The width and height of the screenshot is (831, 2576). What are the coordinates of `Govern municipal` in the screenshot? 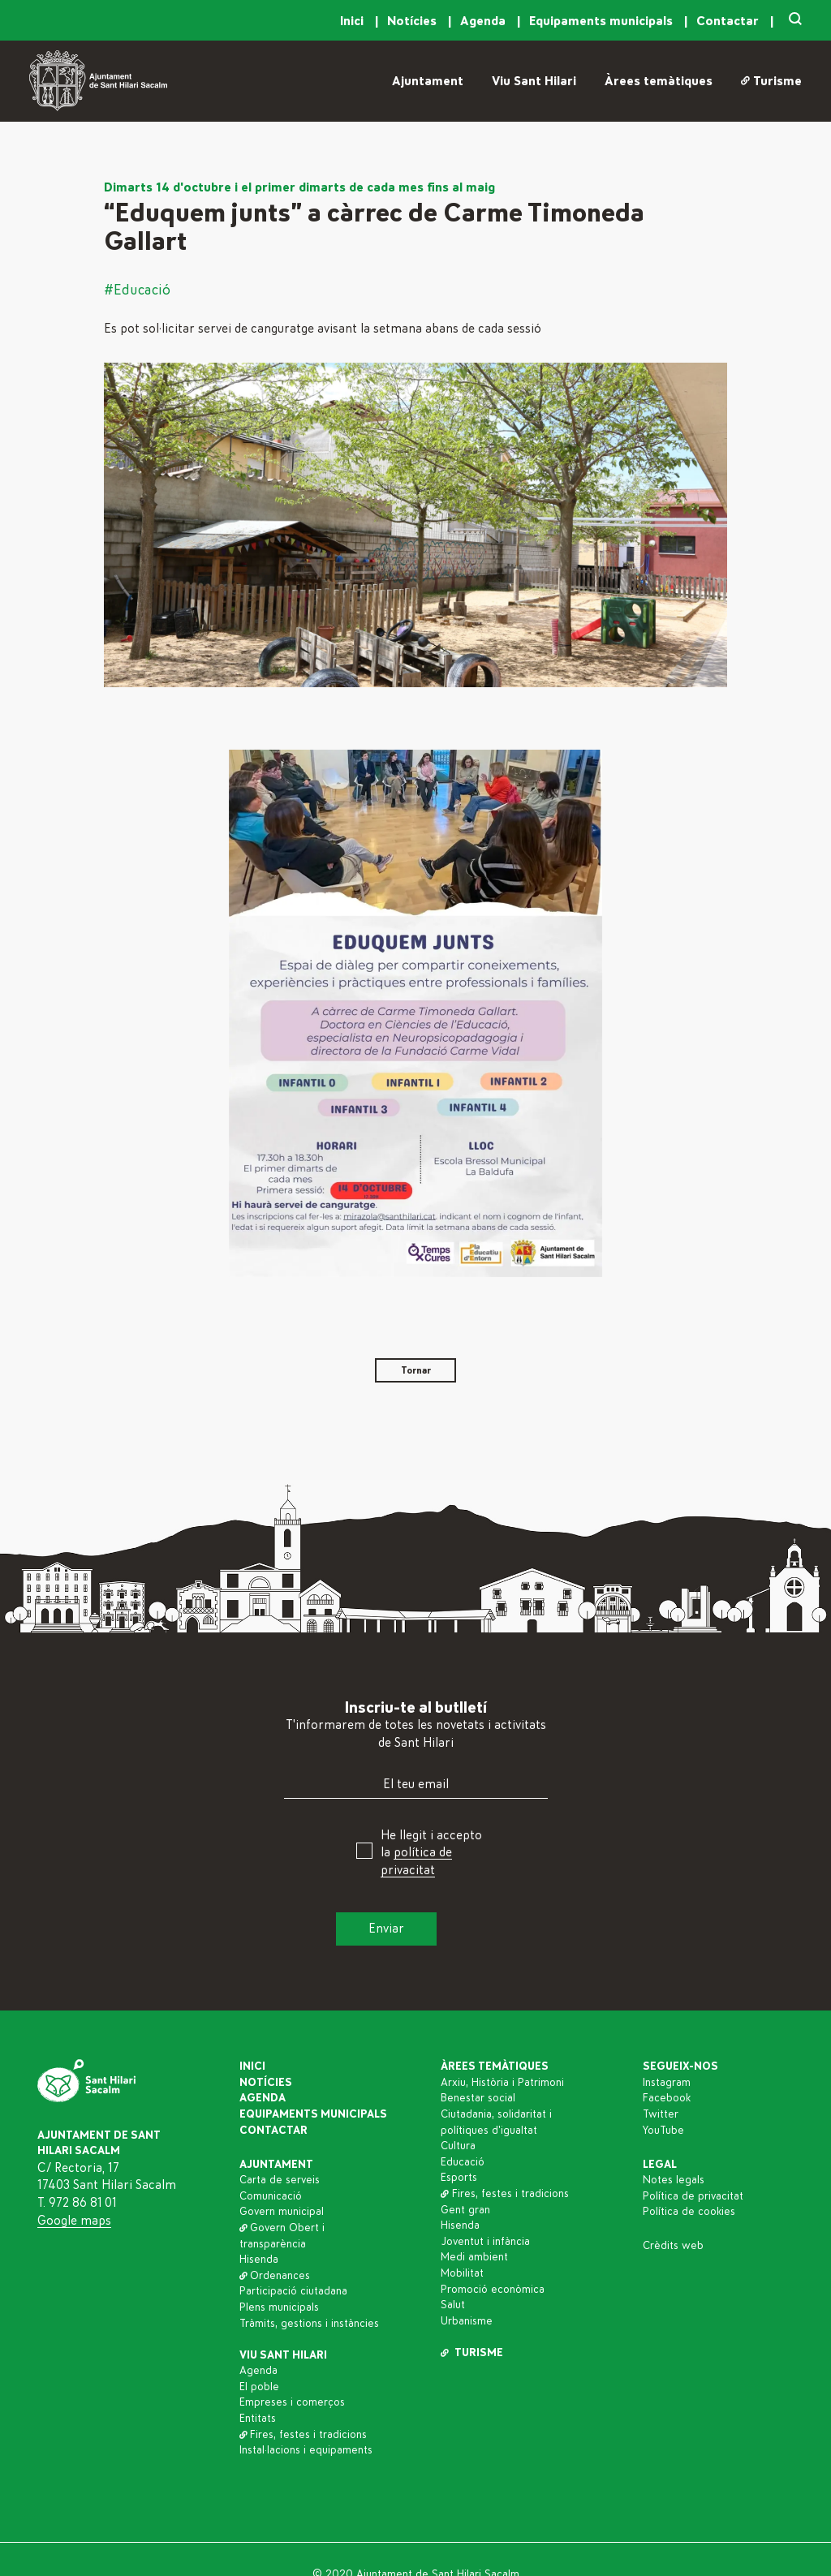 It's located at (281, 2211).